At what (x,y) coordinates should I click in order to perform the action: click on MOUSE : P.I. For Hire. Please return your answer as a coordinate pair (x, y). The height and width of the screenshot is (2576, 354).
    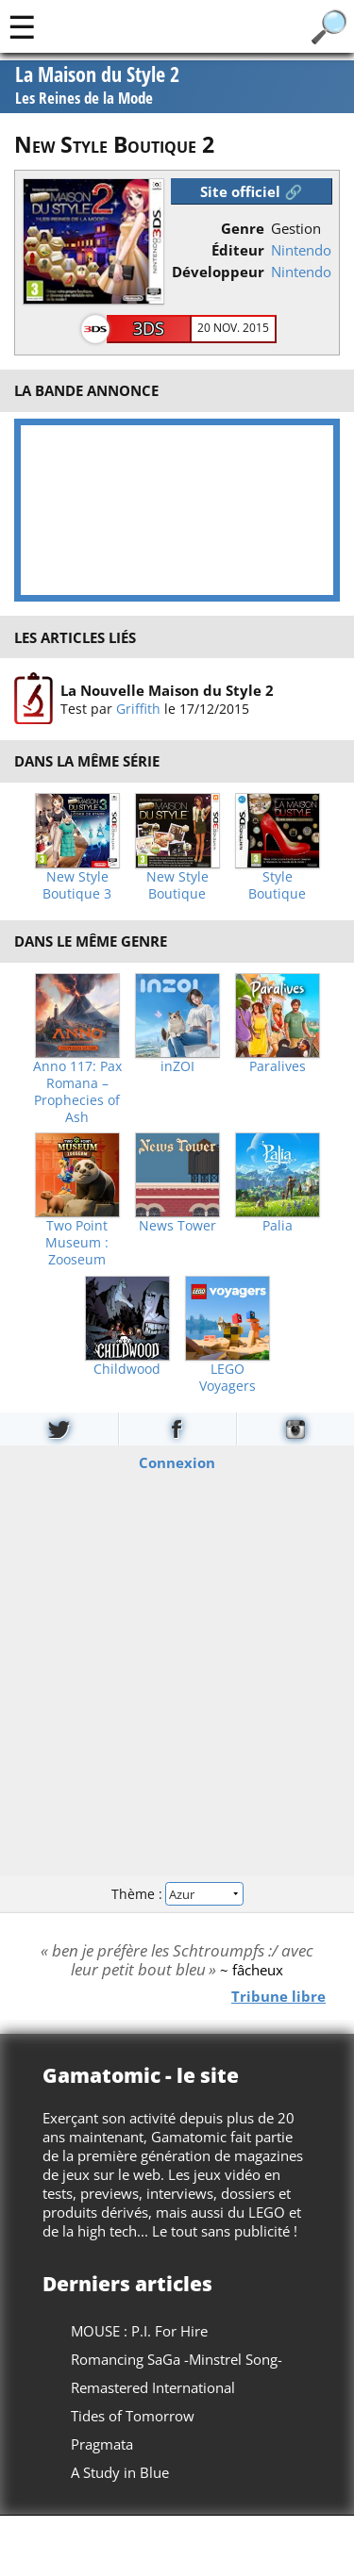
    Looking at the image, I should click on (139, 2330).